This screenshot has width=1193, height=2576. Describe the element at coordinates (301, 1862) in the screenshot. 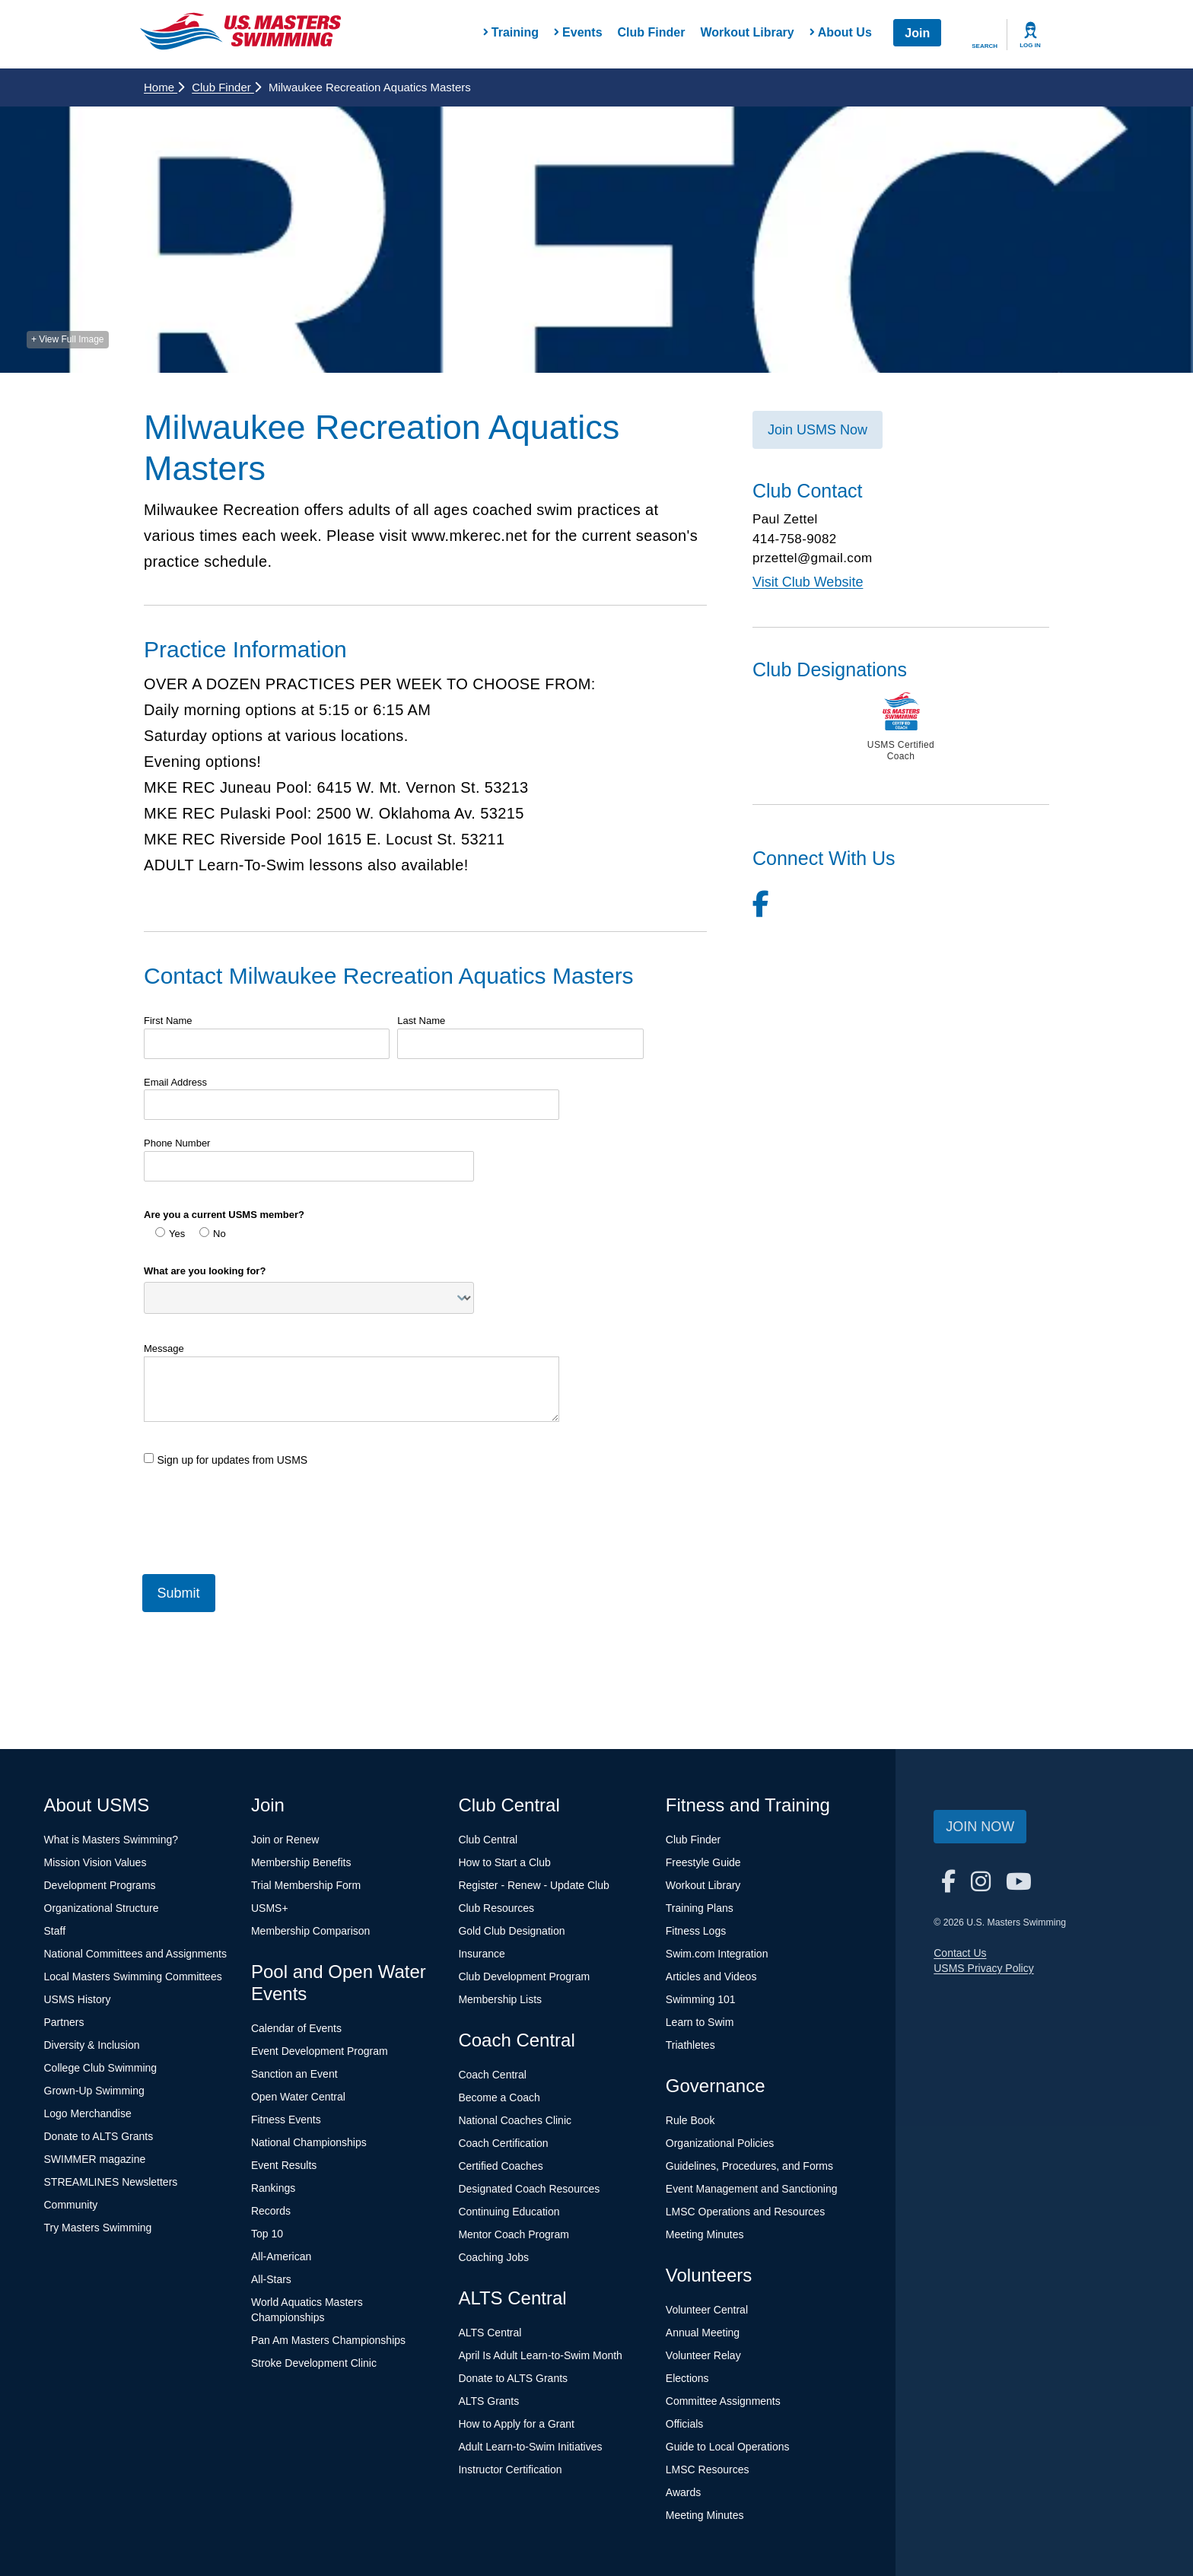

I see `Membership Benefits` at that location.